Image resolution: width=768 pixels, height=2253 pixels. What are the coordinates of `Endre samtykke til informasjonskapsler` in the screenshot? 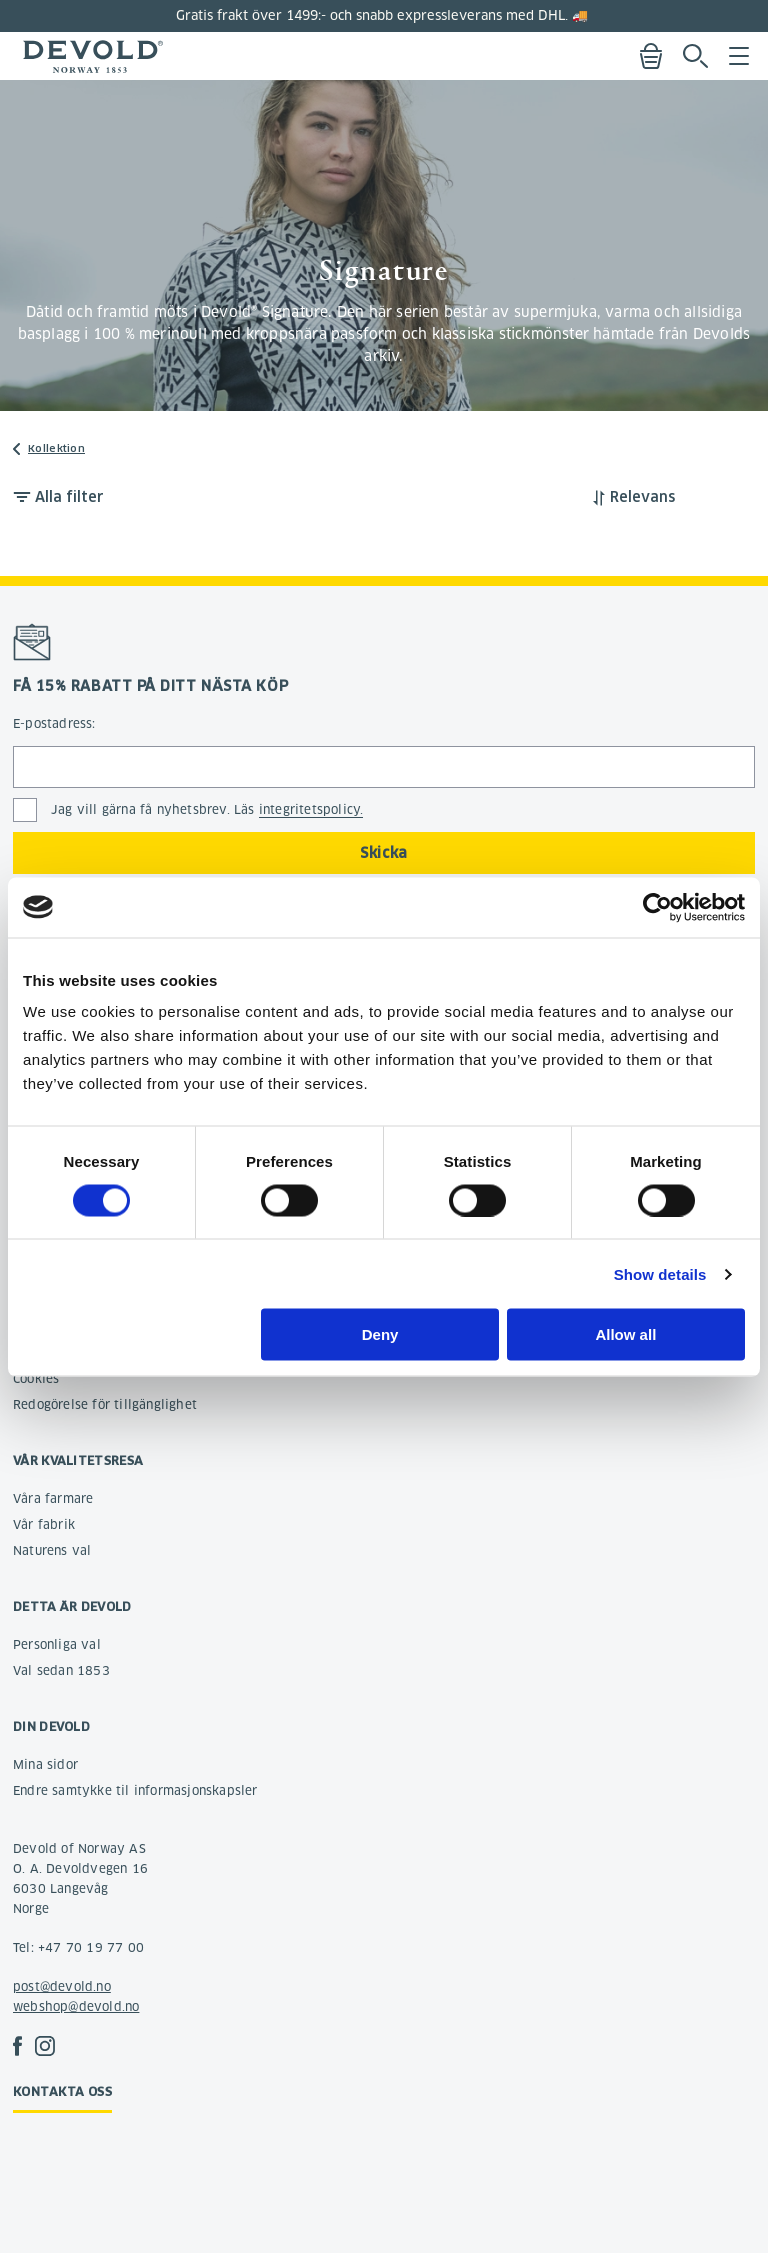 It's located at (135, 1790).